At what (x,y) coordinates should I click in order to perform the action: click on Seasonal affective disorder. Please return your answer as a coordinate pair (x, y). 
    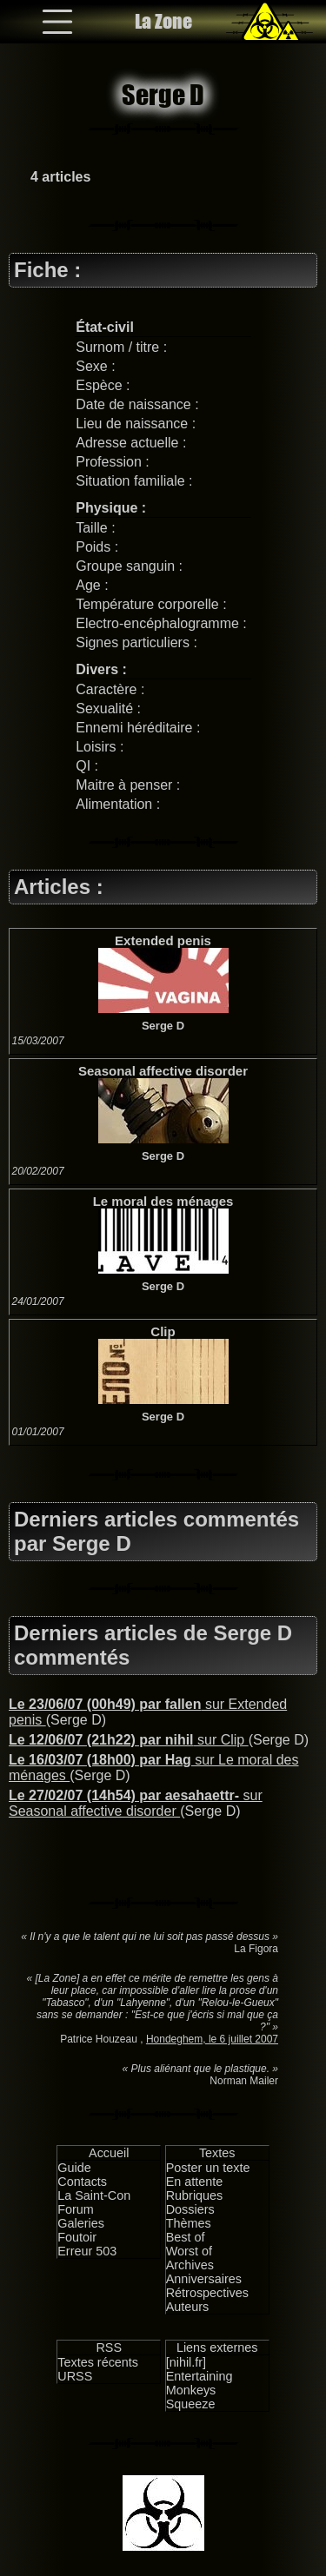
    Looking at the image, I should click on (163, 1070).